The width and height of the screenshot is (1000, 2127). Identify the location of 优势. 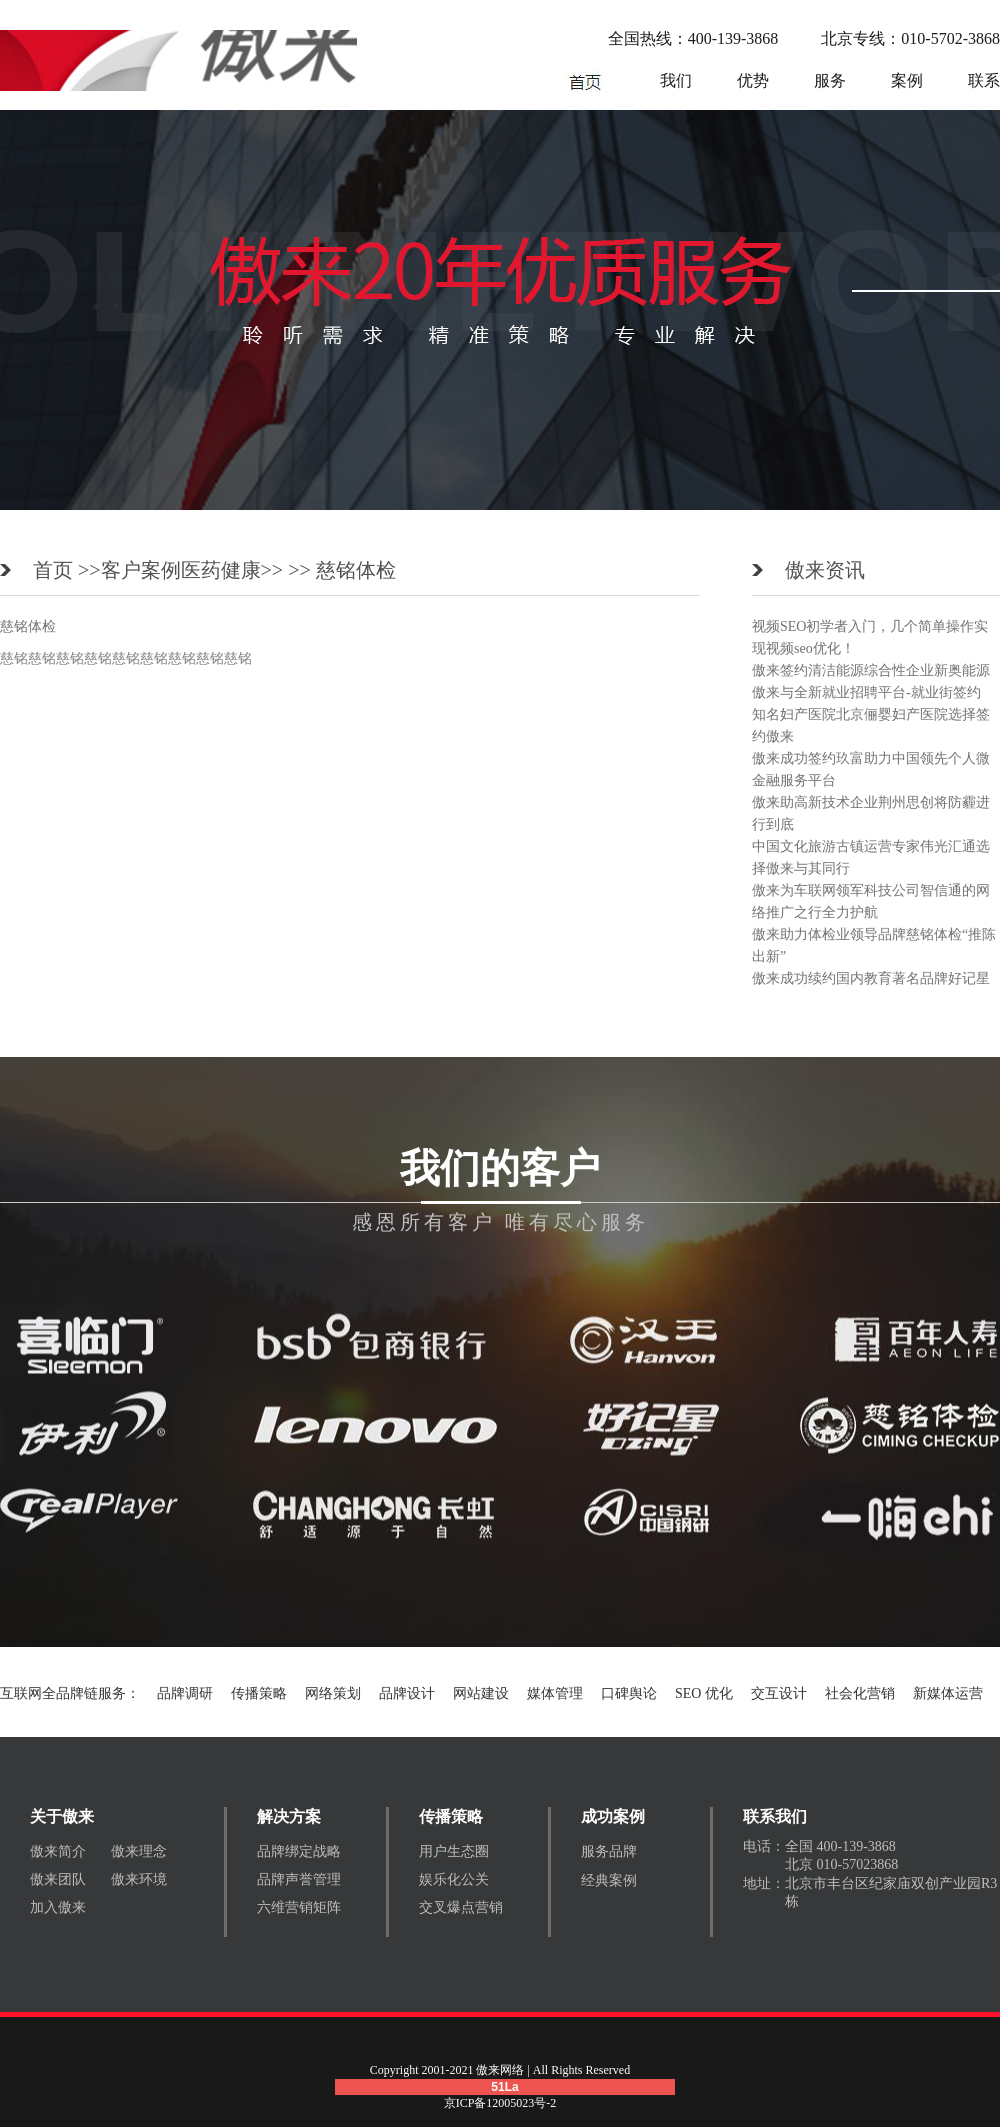
(753, 80).